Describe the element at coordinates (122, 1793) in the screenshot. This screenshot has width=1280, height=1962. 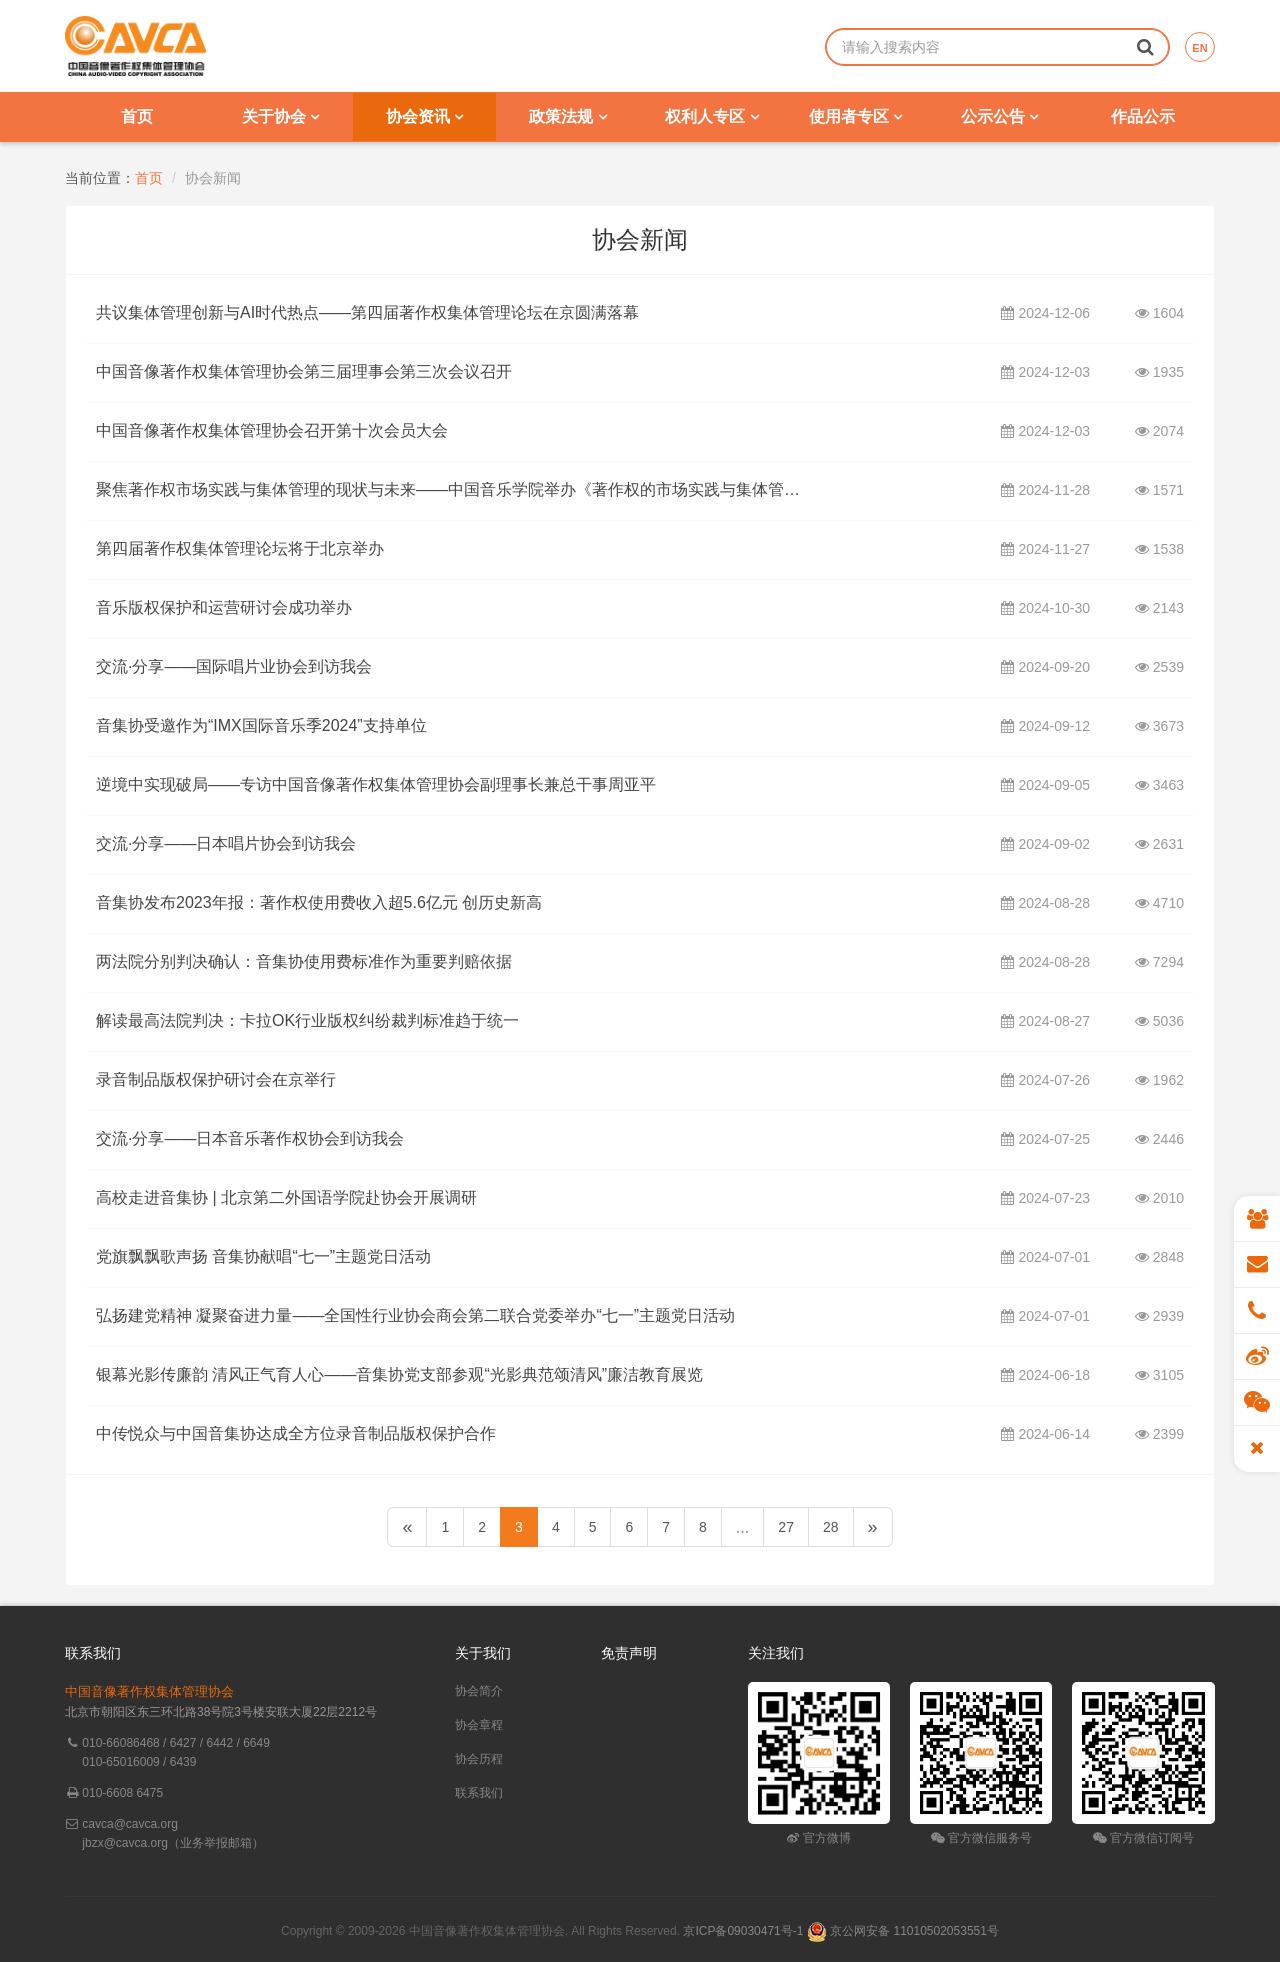
I see `010-6608 6475` at that location.